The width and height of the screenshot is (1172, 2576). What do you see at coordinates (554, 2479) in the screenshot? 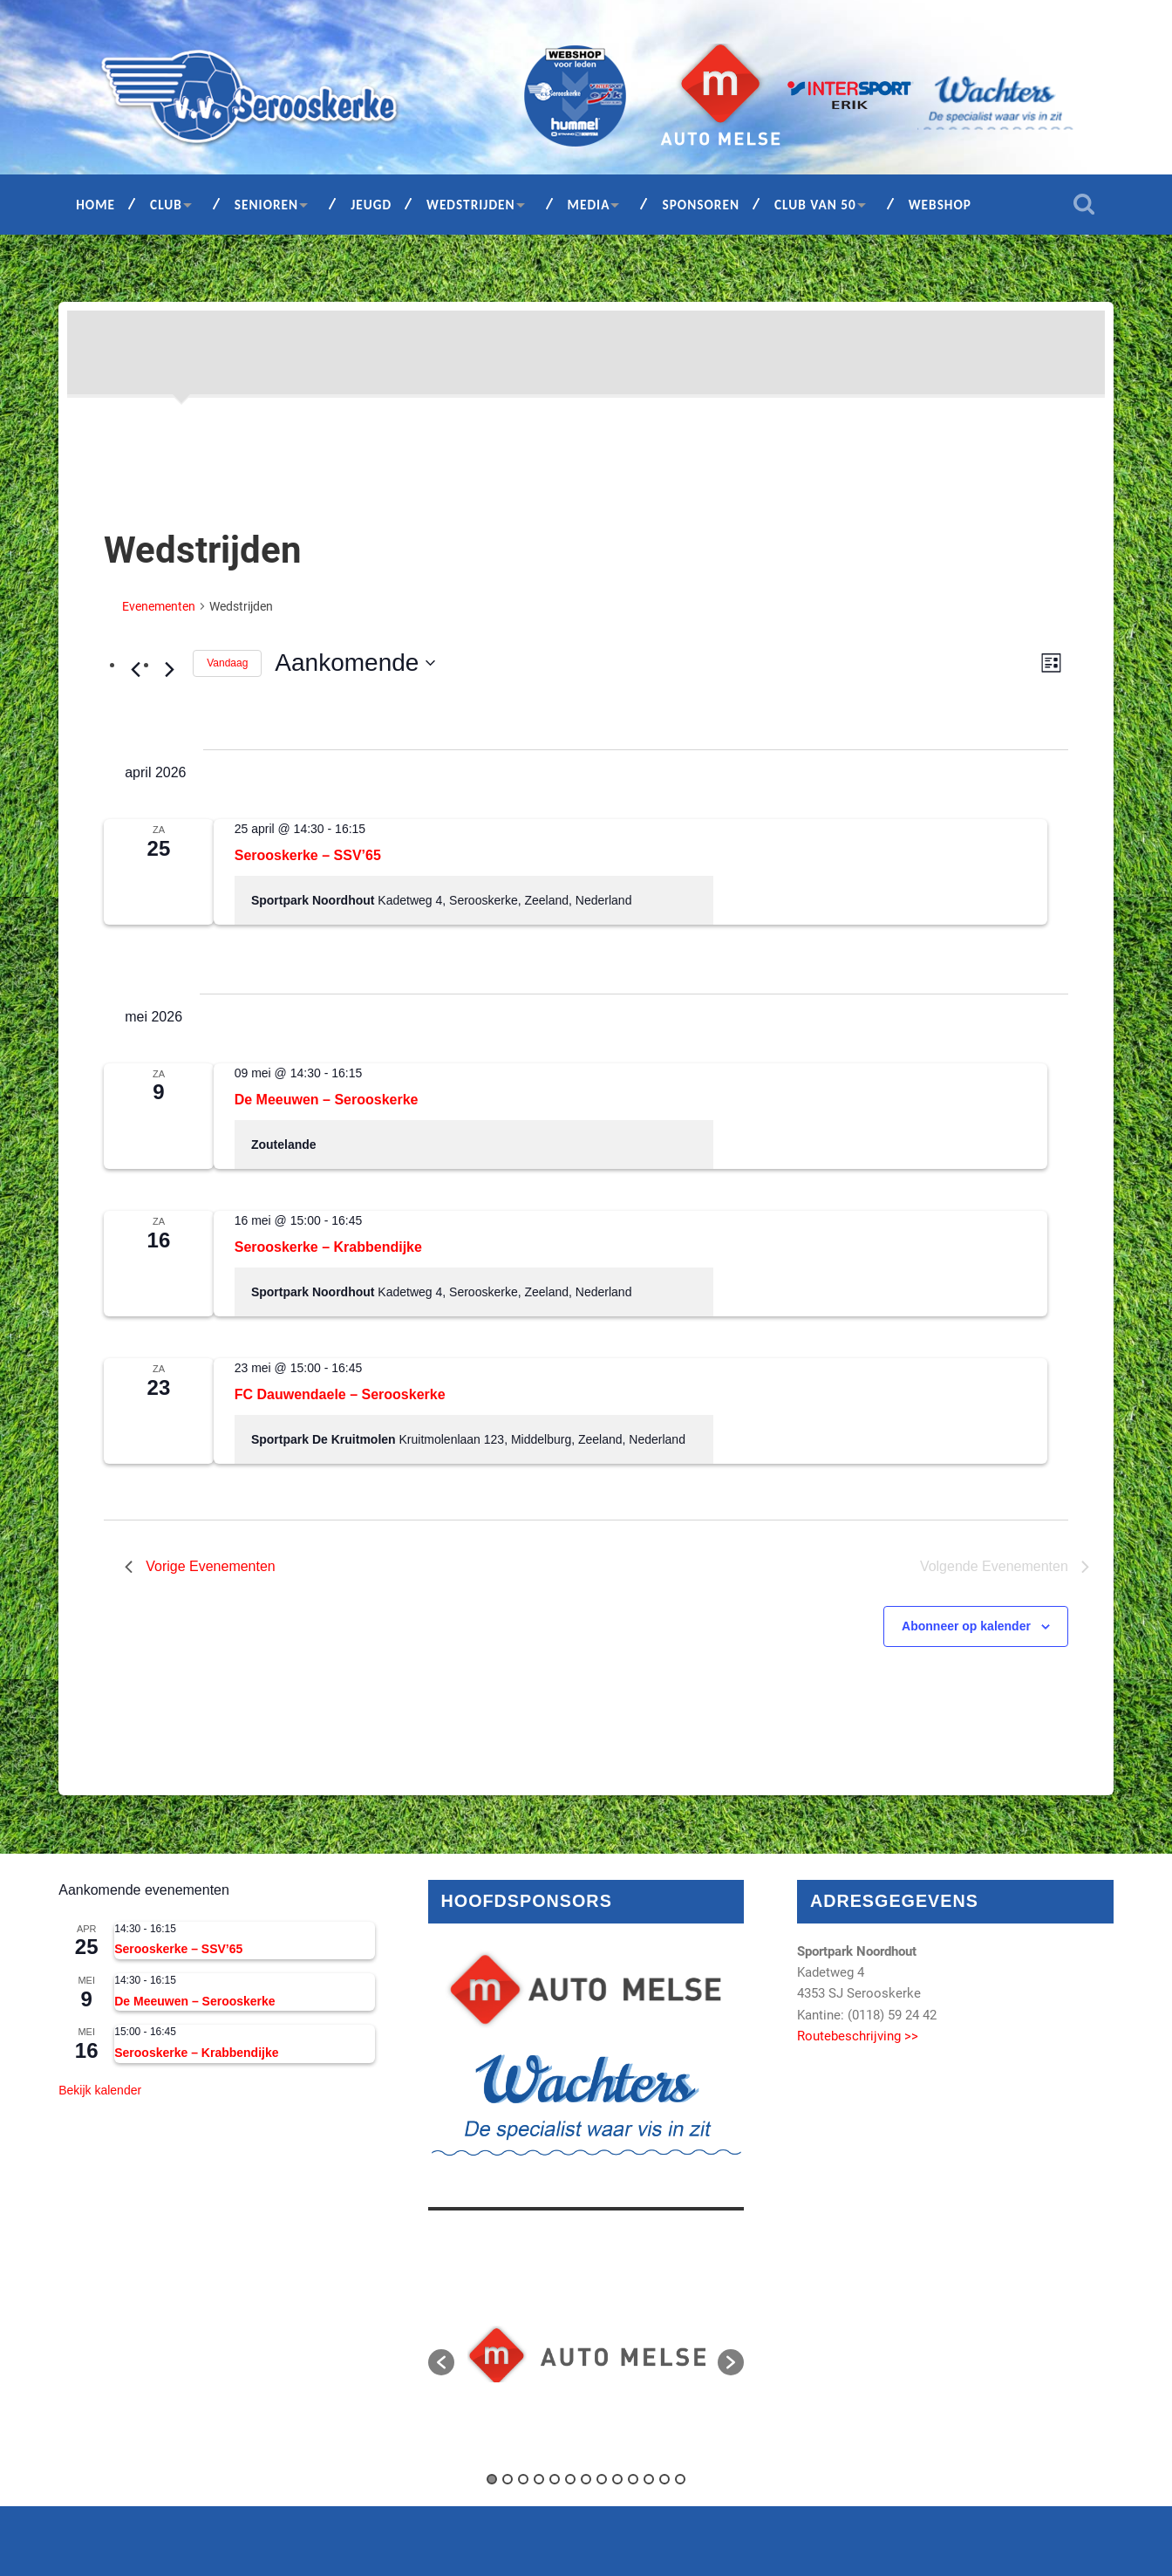
I see `5 [button]` at bounding box center [554, 2479].